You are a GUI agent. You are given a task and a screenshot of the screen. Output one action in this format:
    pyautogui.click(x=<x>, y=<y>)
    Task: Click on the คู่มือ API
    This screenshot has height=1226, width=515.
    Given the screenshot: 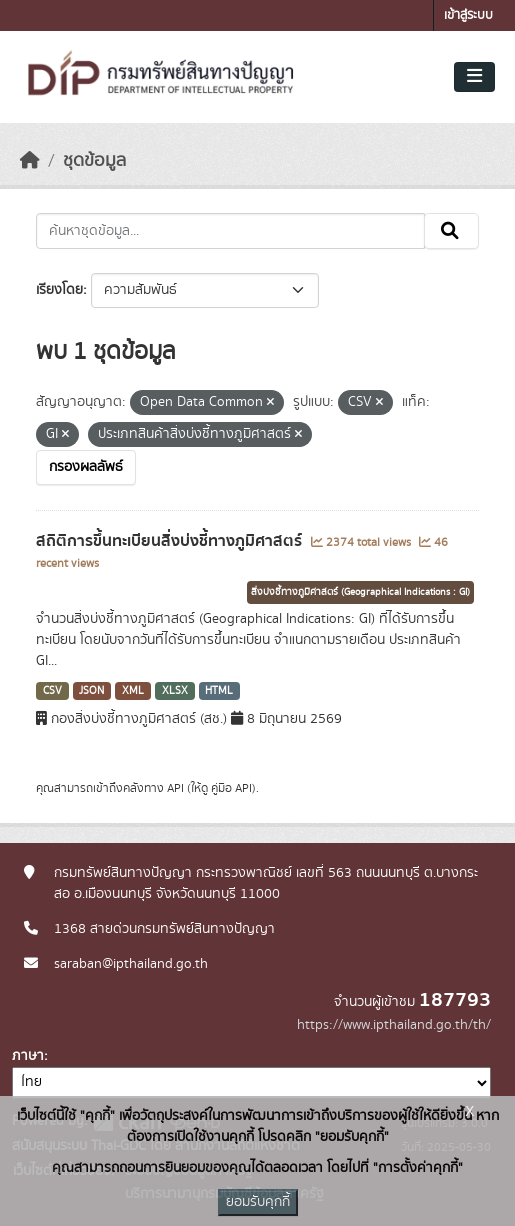 What is the action you would take?
    pyautogui.click(x=231, y=788)
    